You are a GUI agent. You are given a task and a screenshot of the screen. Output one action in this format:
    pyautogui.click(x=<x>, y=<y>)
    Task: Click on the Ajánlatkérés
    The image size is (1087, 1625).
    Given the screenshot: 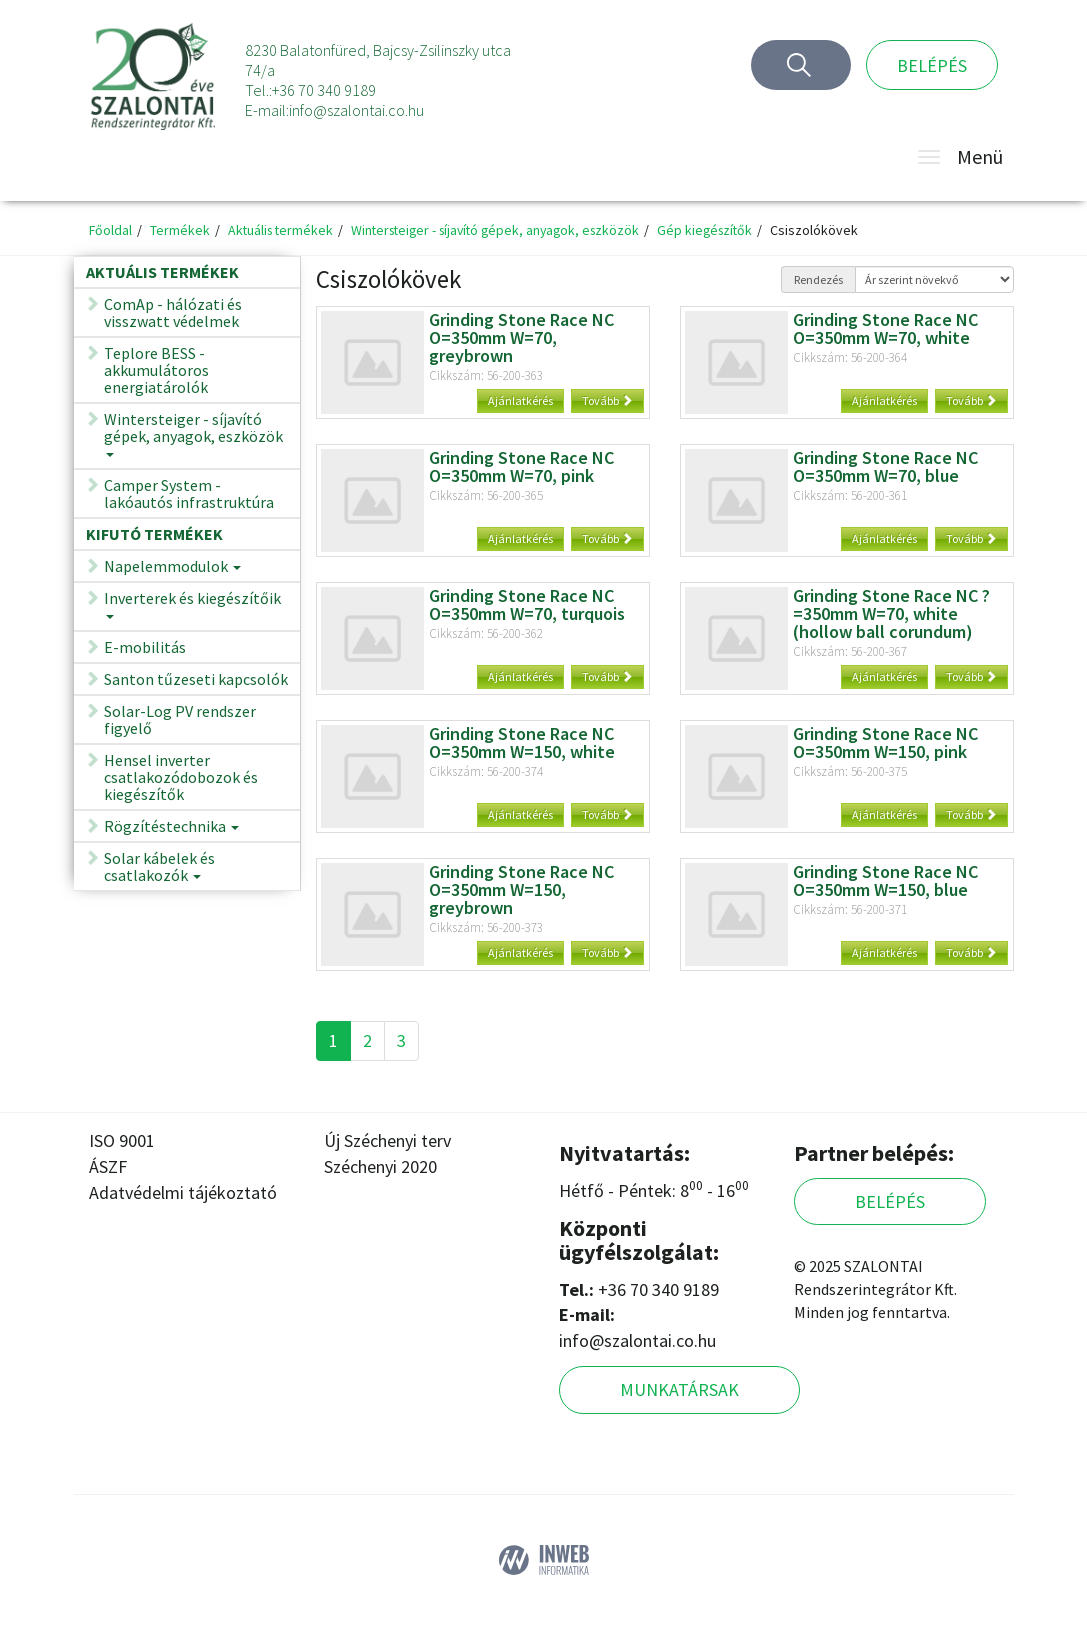 What is the action you would take?
    pyautogui.click(x=520, y=400)
    